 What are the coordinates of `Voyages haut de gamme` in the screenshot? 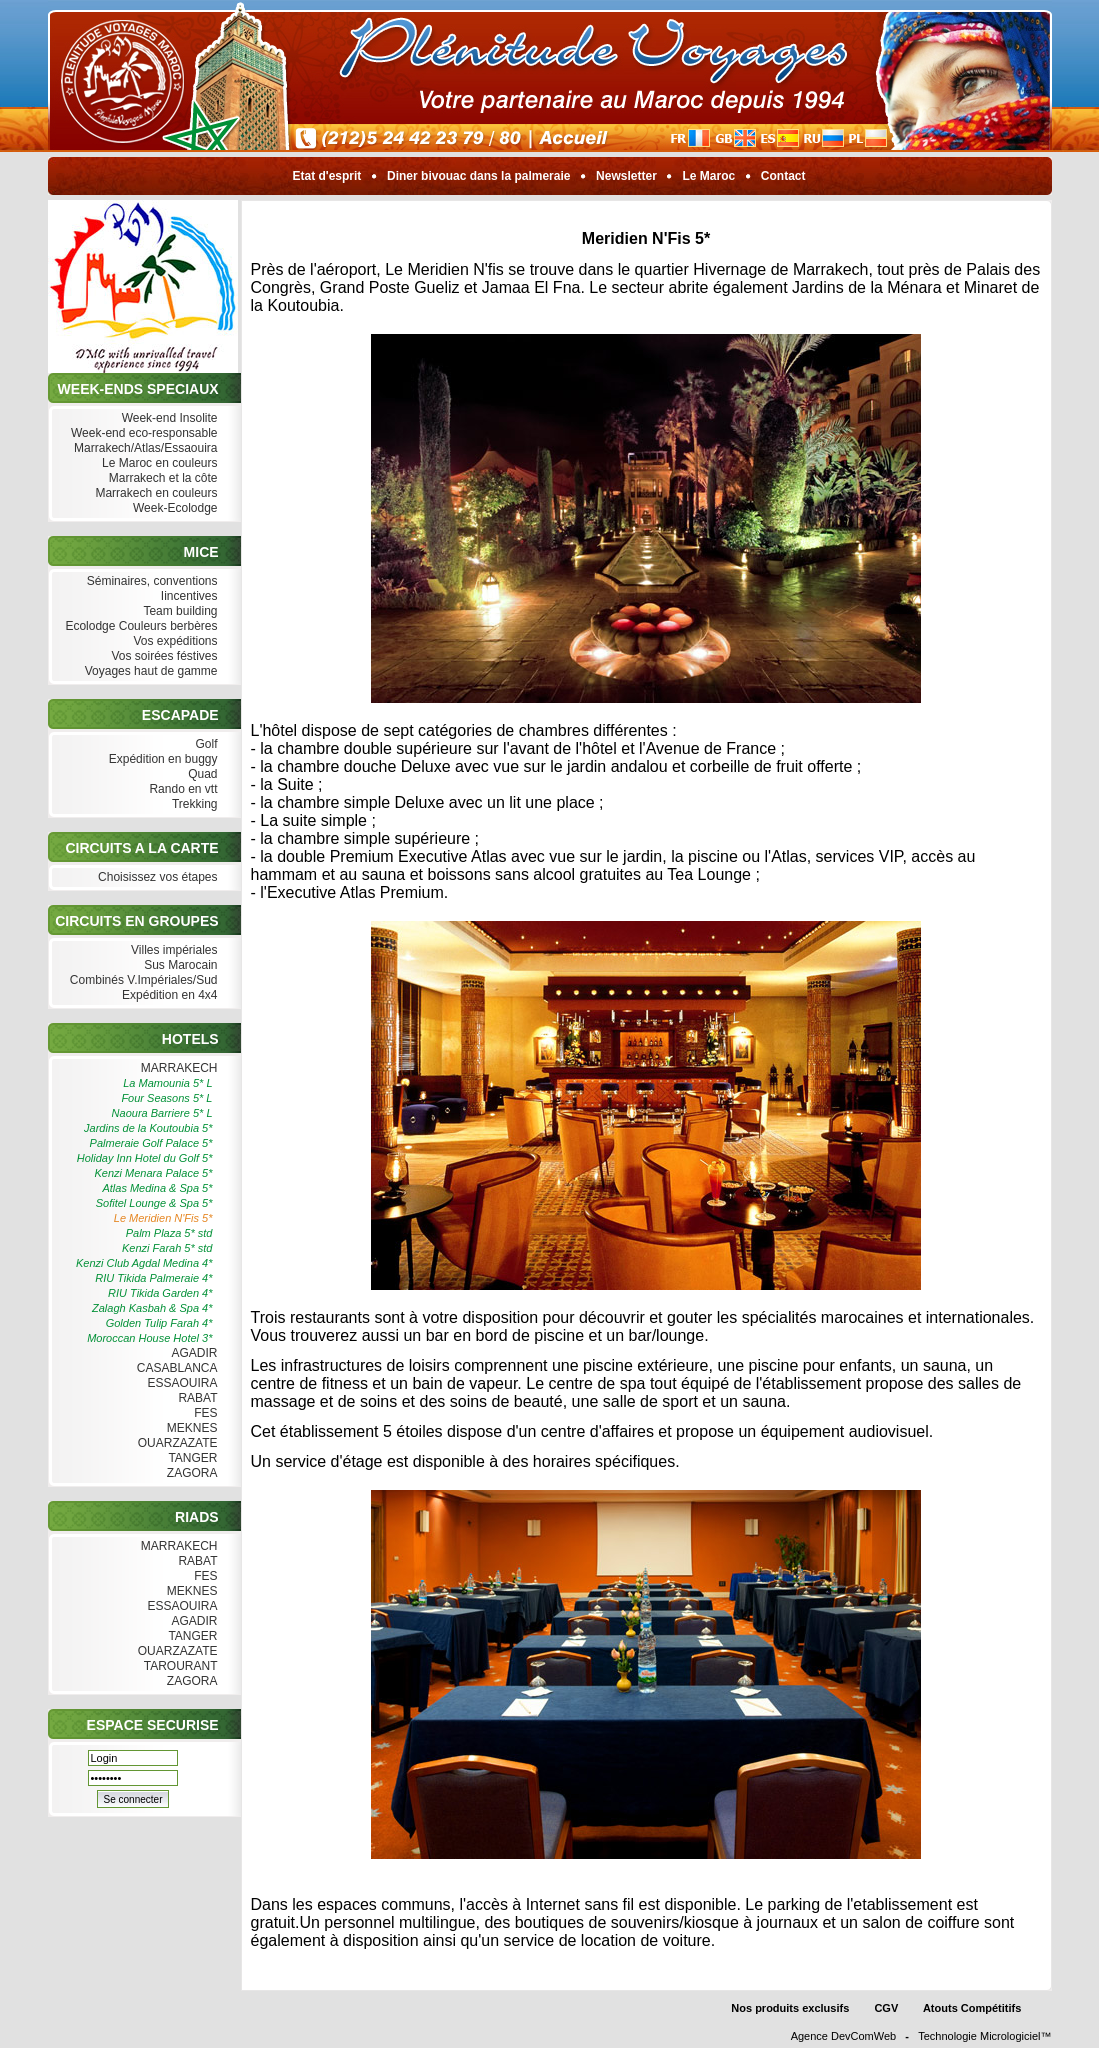 It's located at (148, 671).